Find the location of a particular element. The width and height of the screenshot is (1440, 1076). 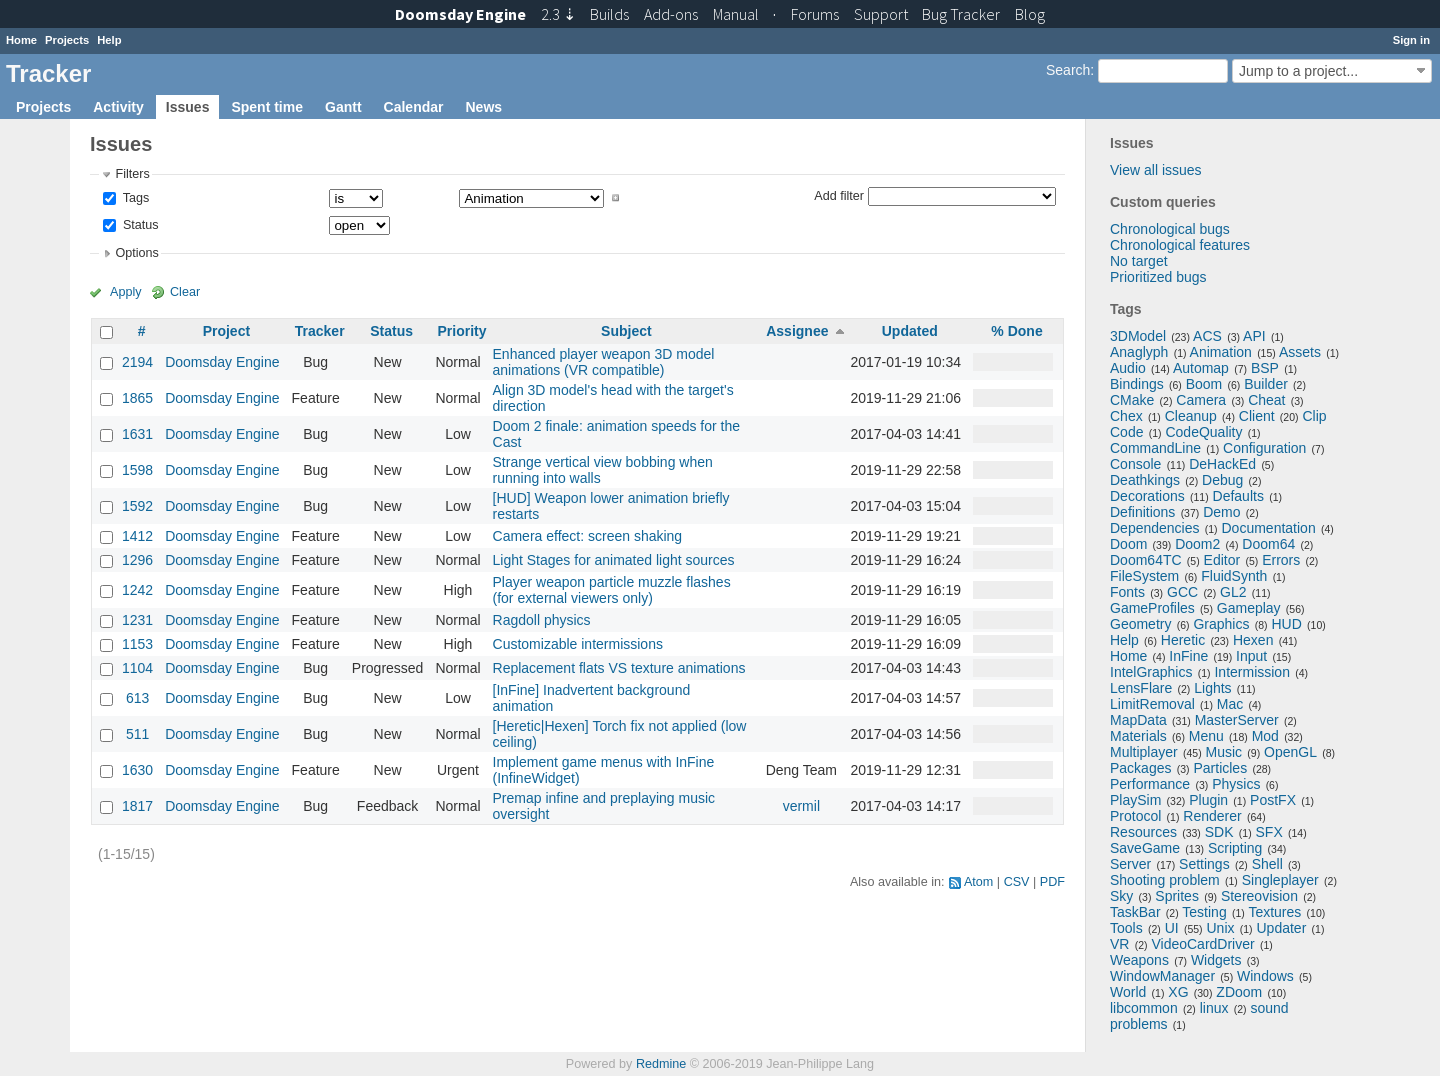

Doom2 is located at coordinates (1197, 544).